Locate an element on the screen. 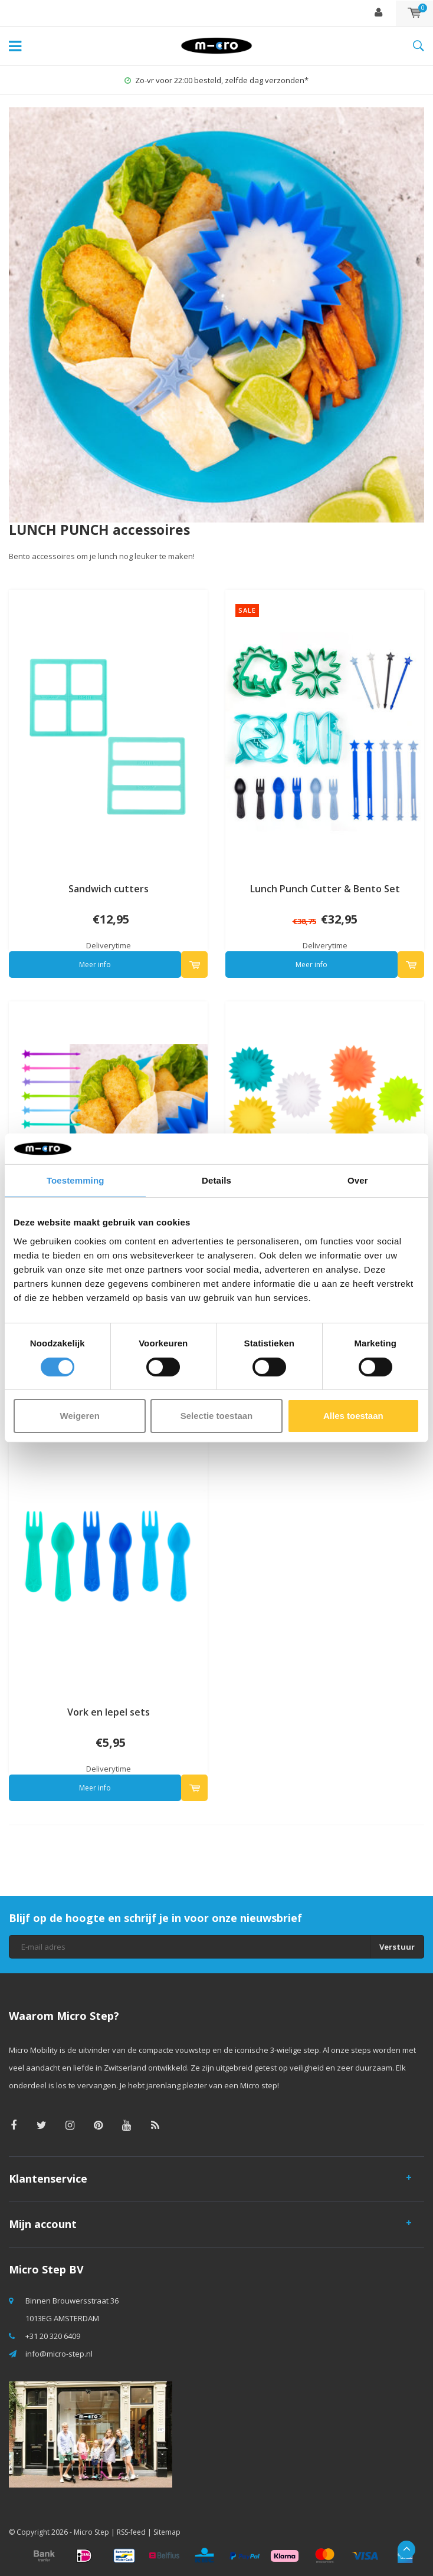 This screenshot has height=2576, width=433. Details [tab] is located at coordinates (216, 1180).